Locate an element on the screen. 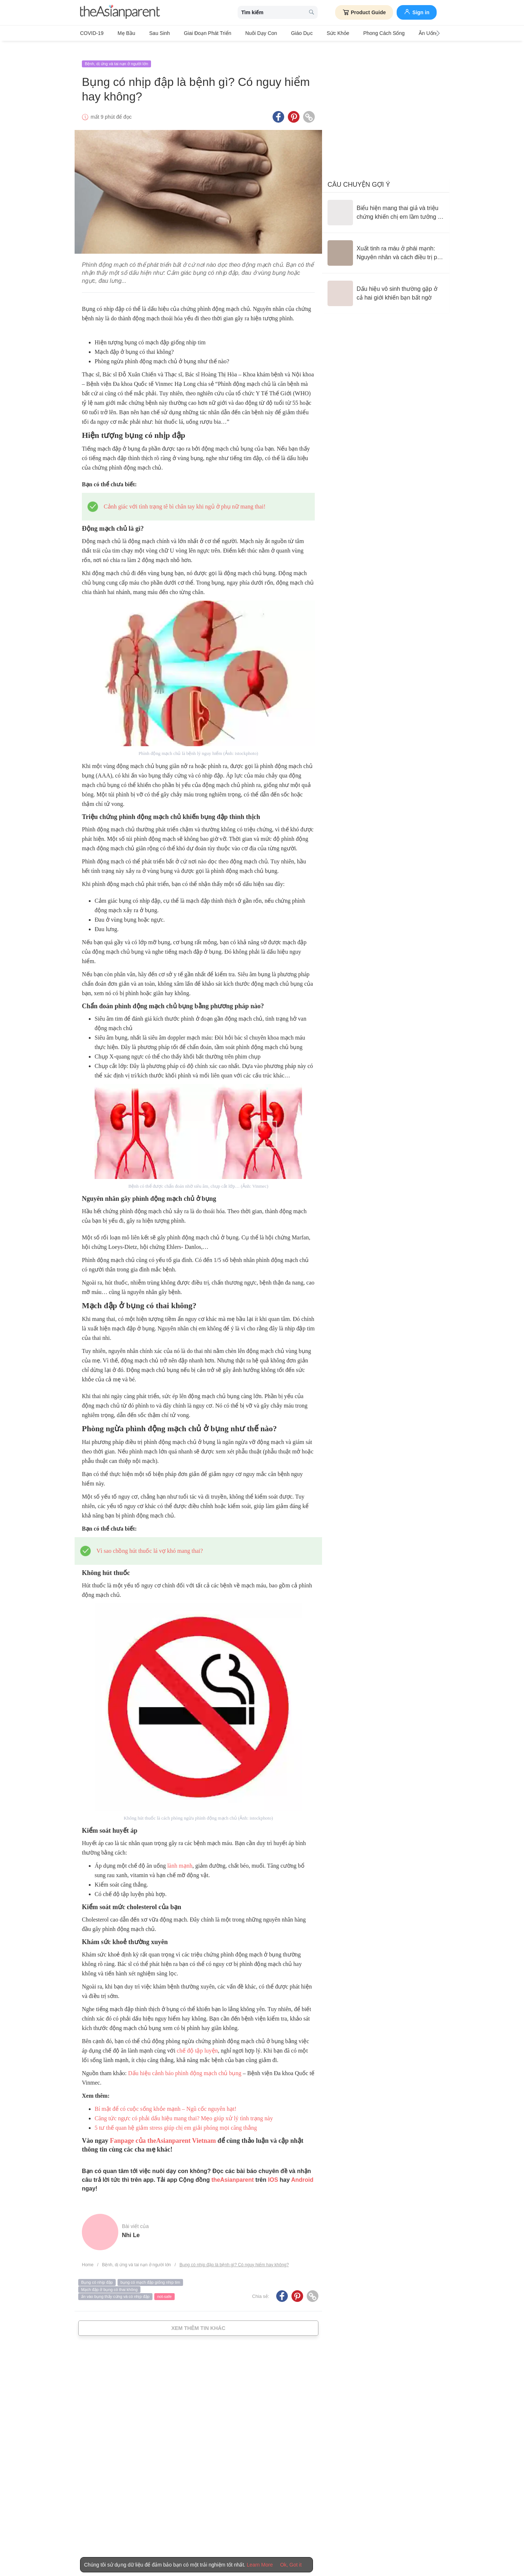  Learn More [Terms & Conditions] is located at coordinates (260, 2565).